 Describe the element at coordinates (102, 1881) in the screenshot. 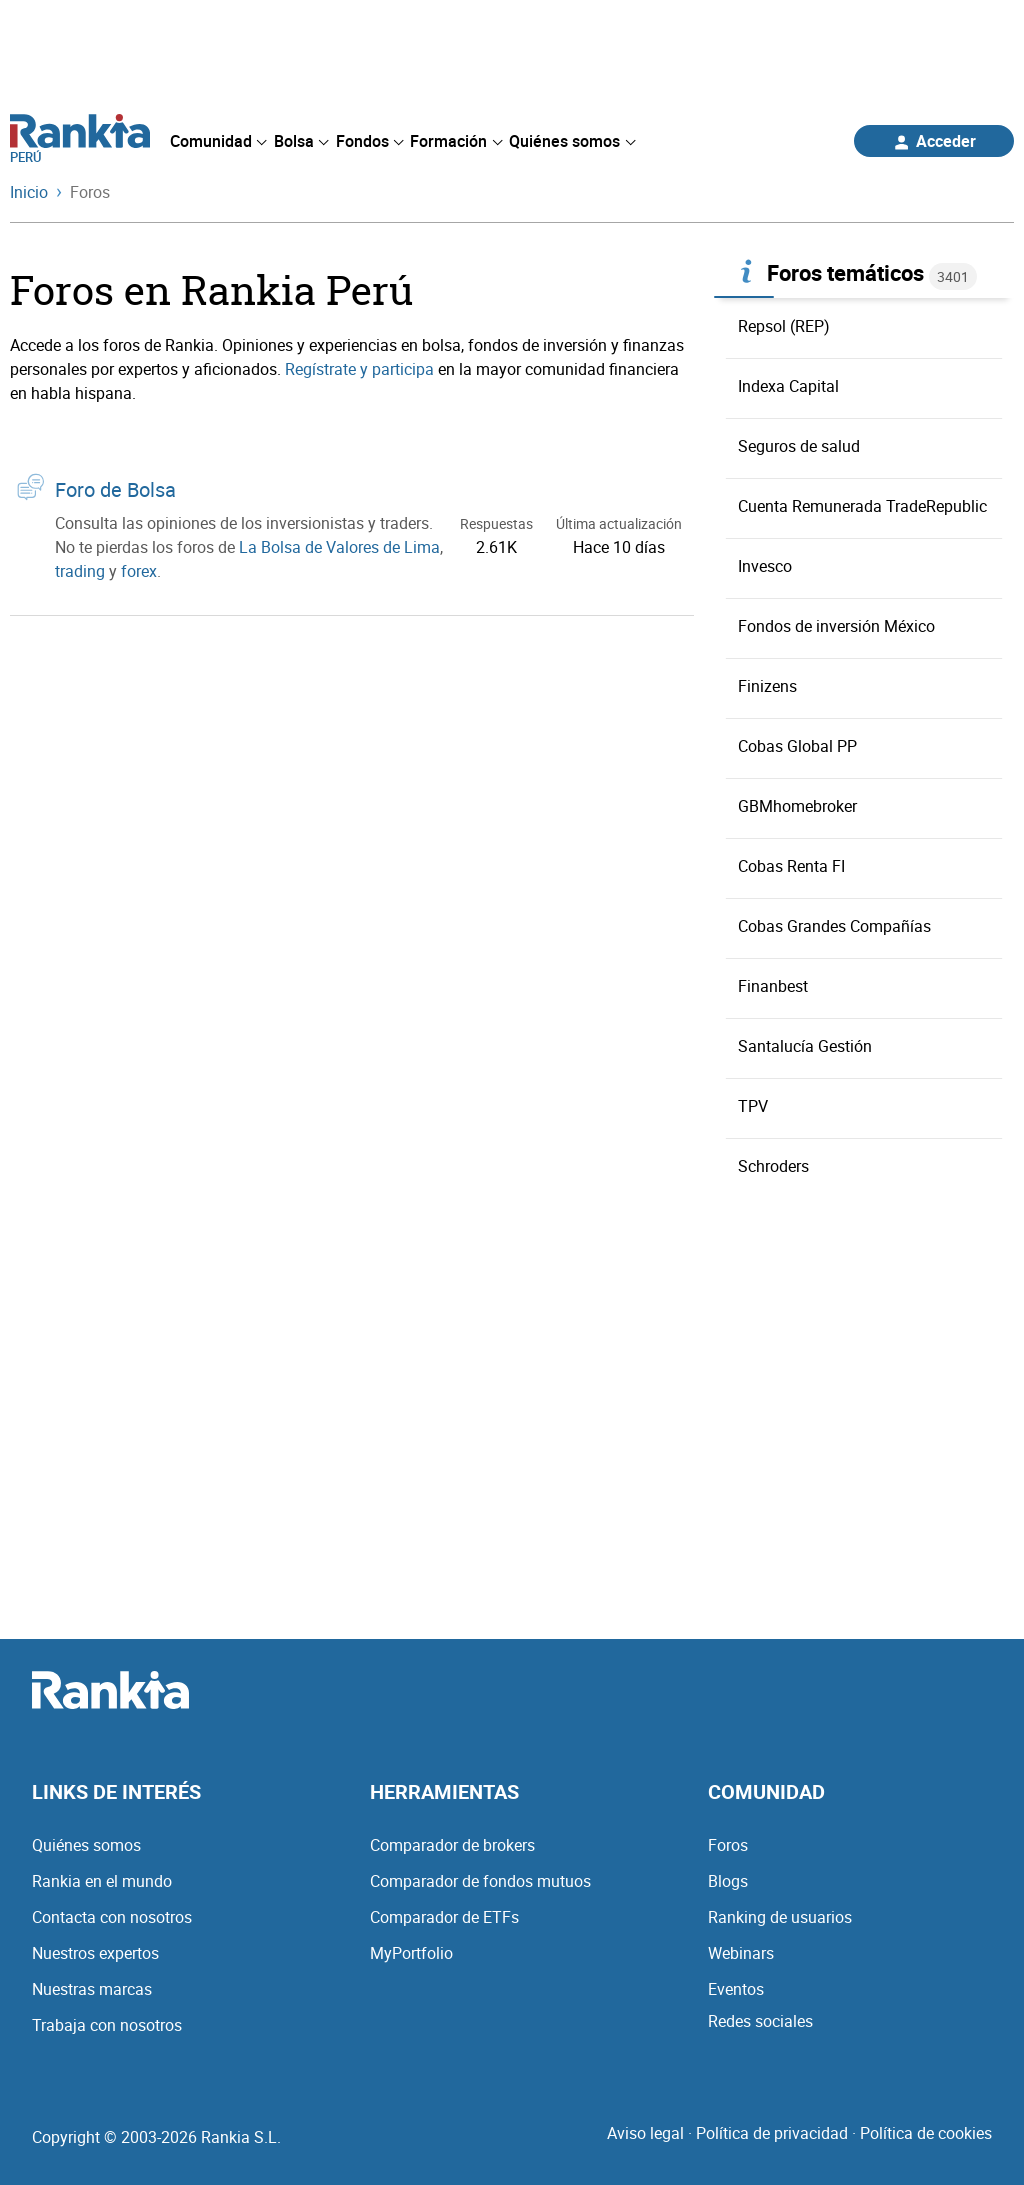

I see `Rankia en el mundo` at that location.